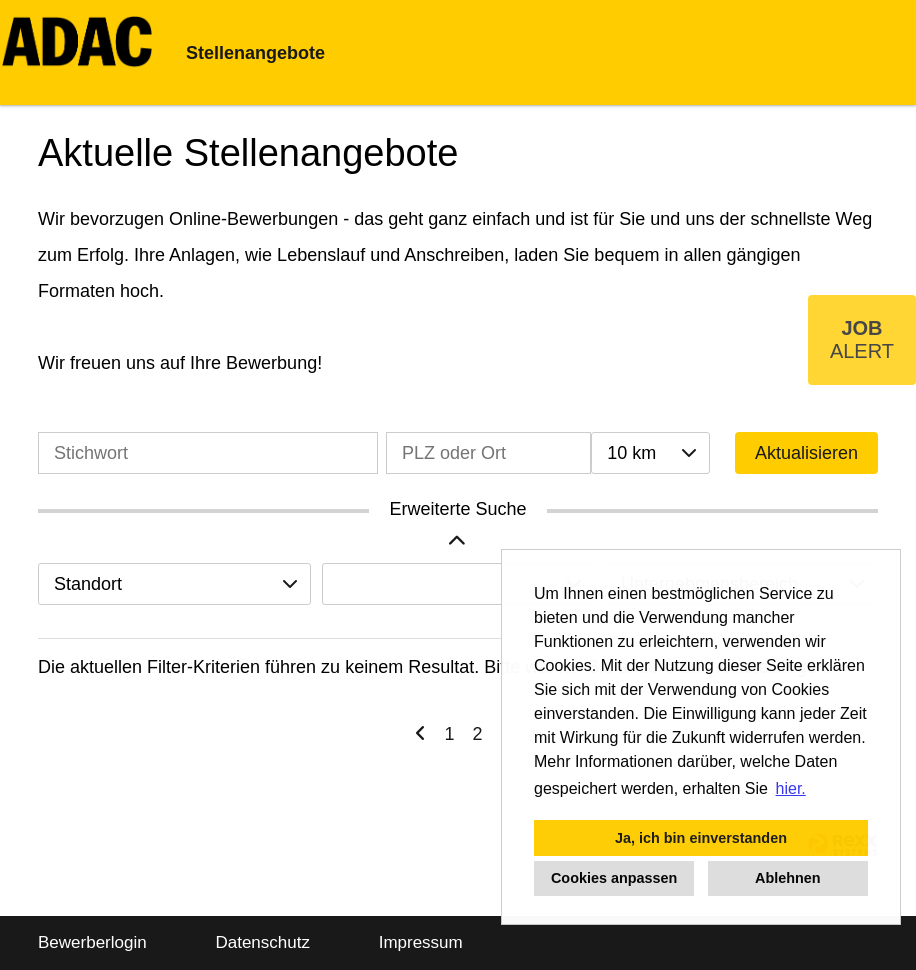 The image size is (916, 970). I want to click on Bewerberlogin, so click(92, 942).